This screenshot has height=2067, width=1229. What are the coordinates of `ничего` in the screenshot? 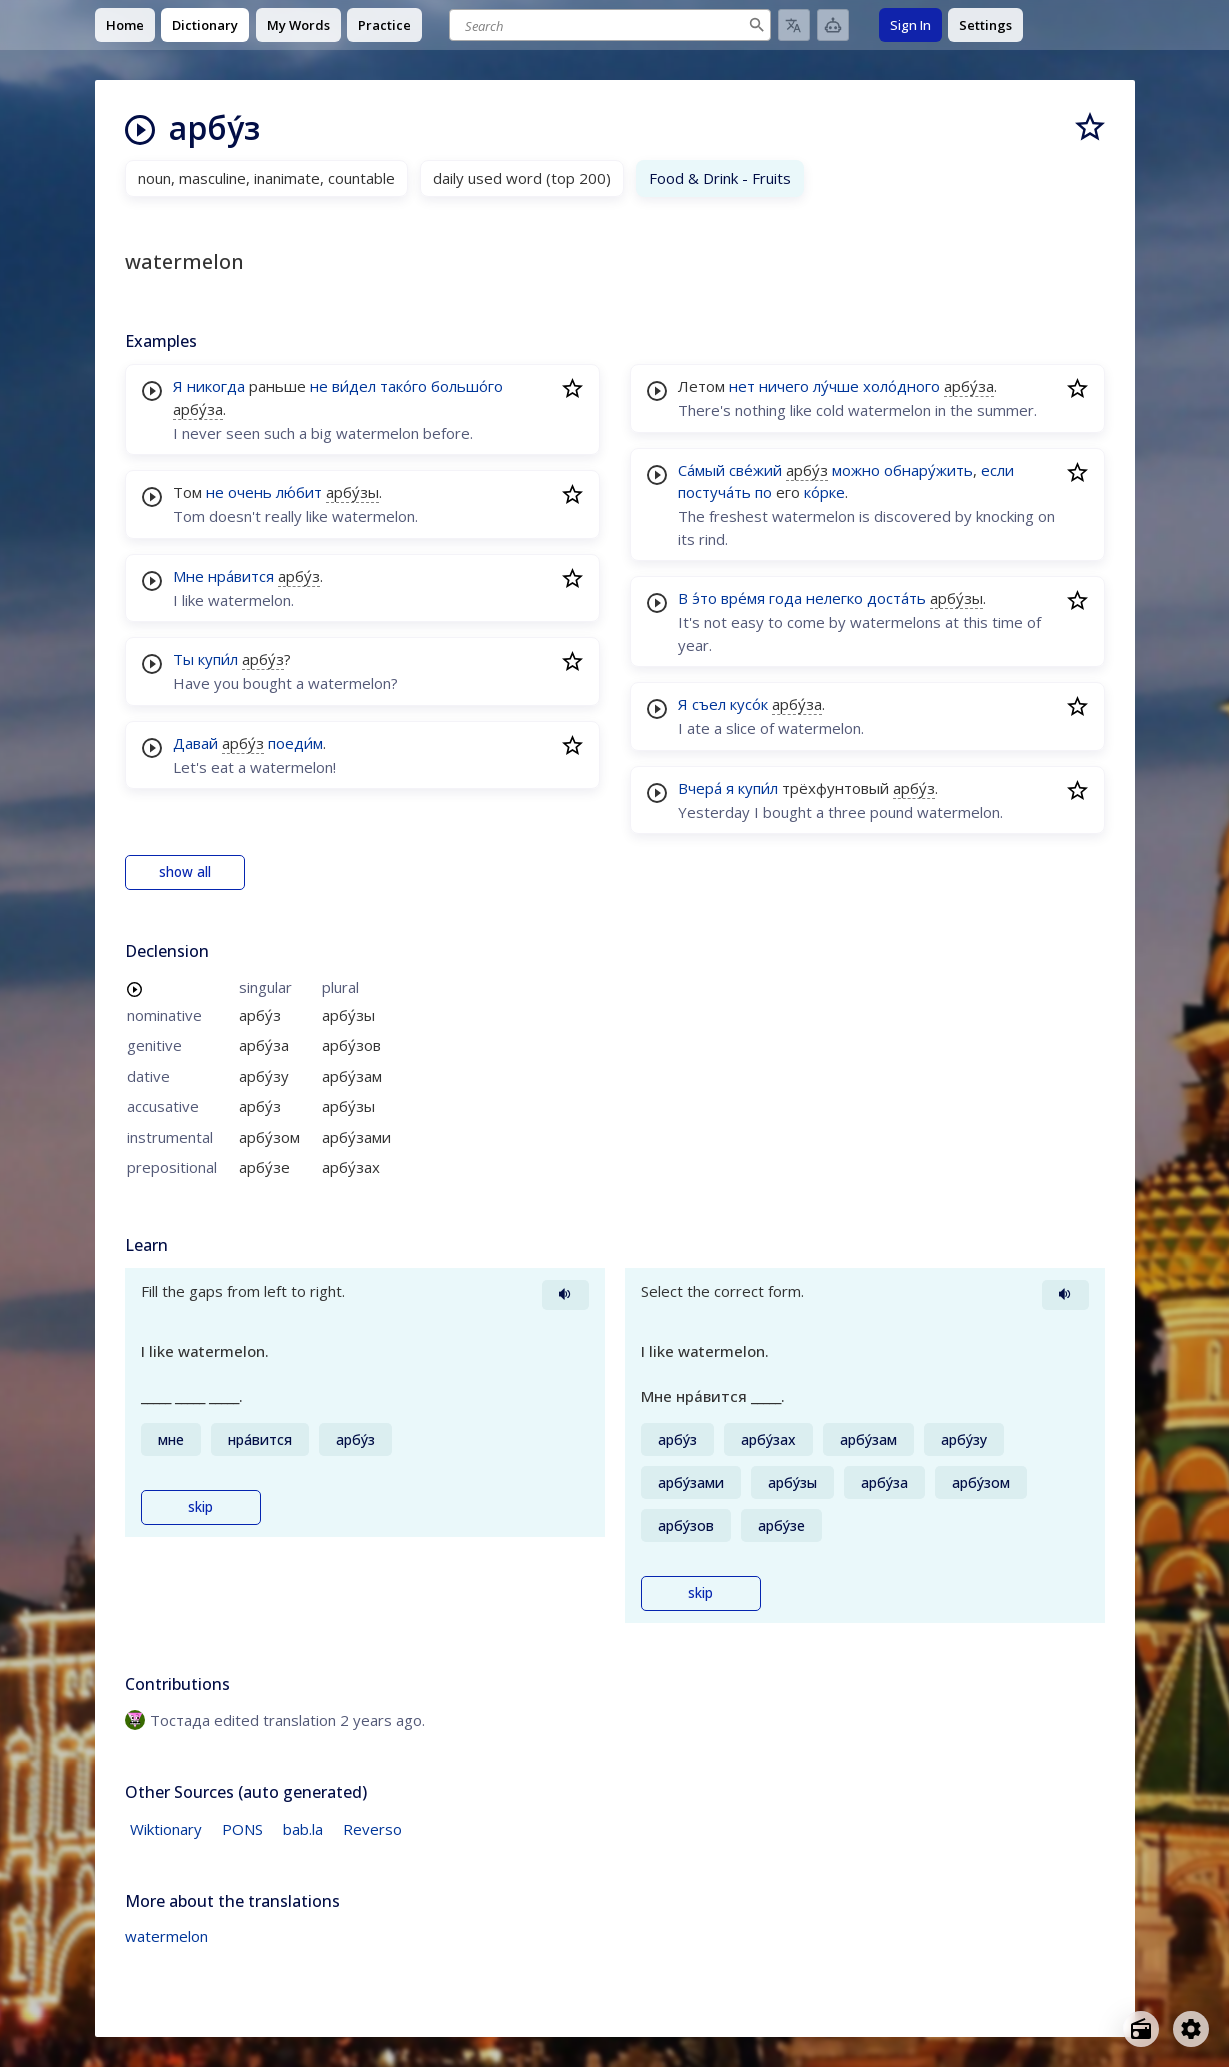 It's located at (784, 386).